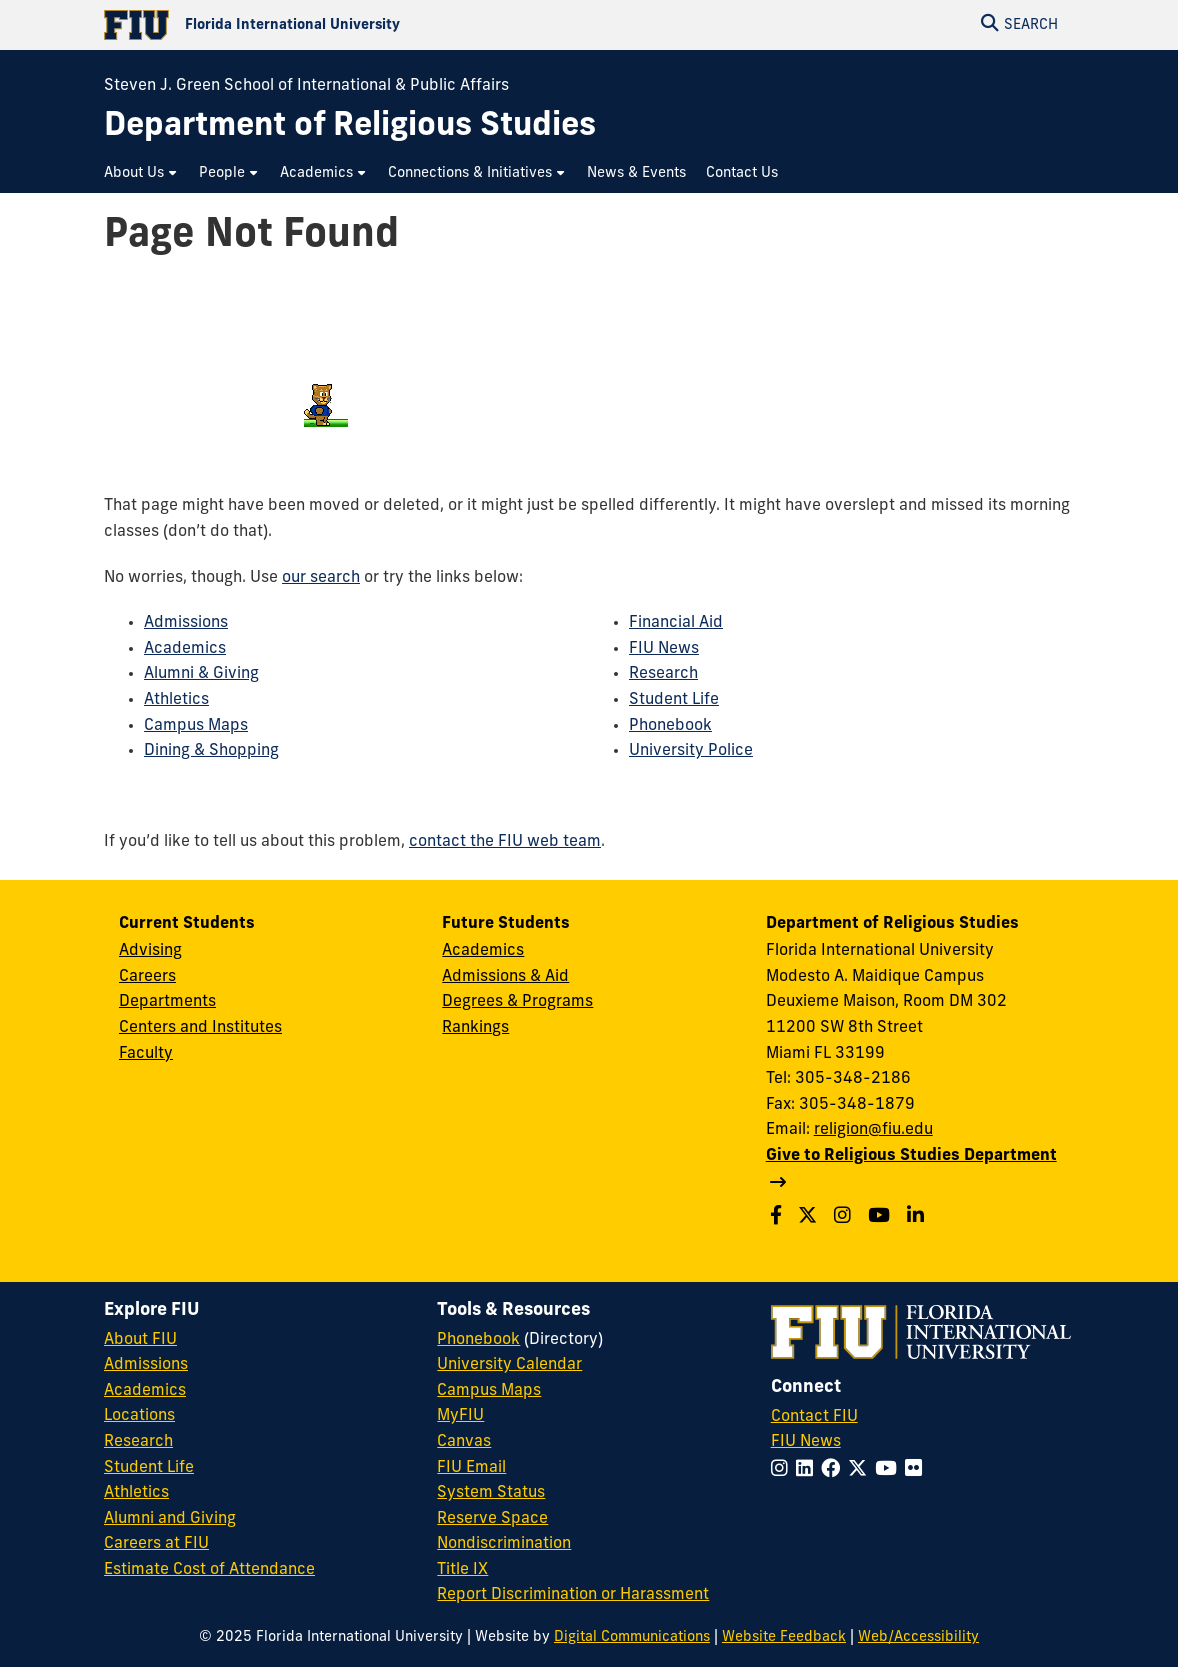 This screenshot has width=1178, height=1667. I want to click on About FIU, so click(140, 1340).